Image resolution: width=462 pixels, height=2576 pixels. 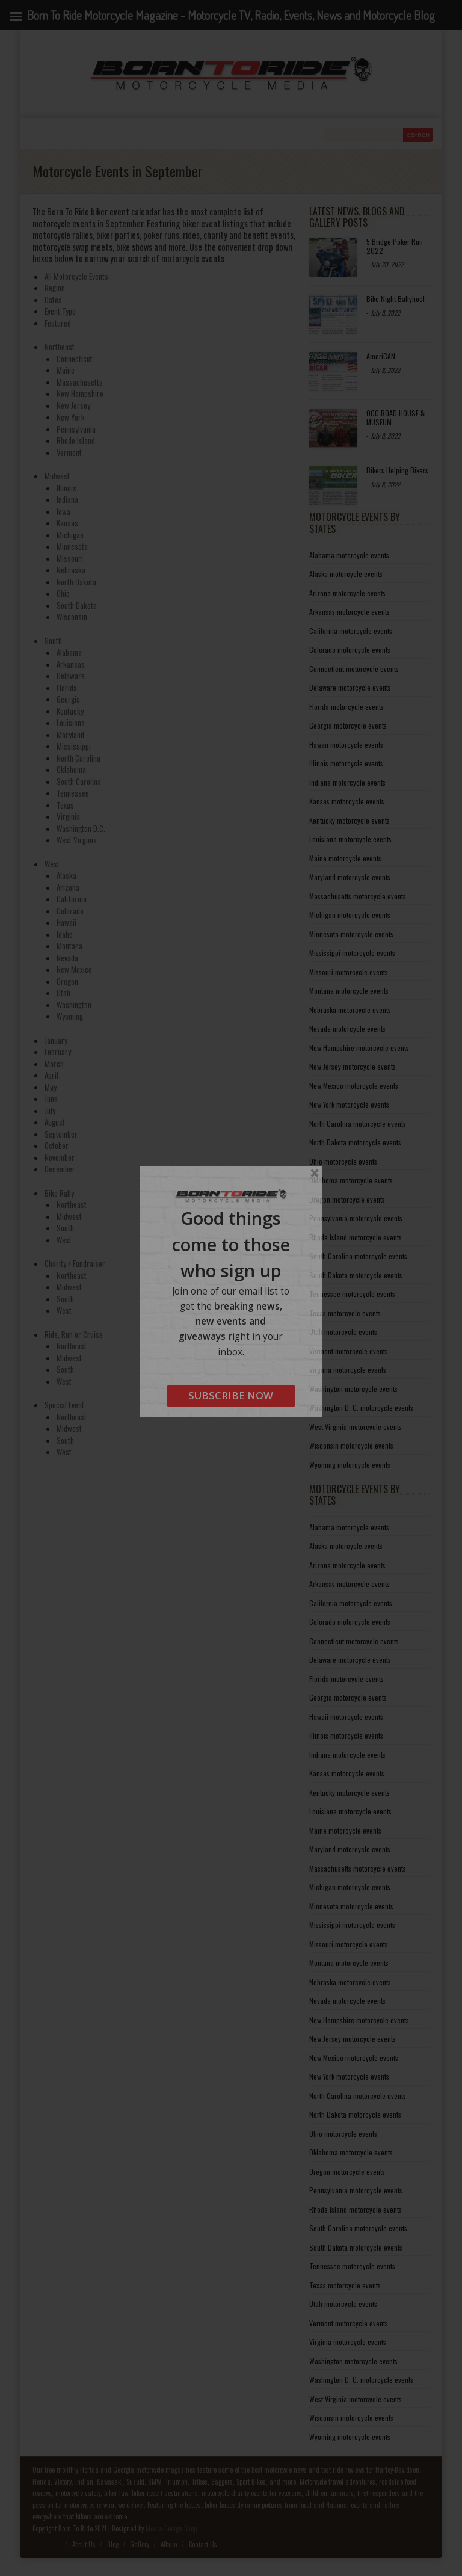 What do you see at coordinates (66, 370) in the screenshot?
I see `Maine` at bounding box center [66, 370].